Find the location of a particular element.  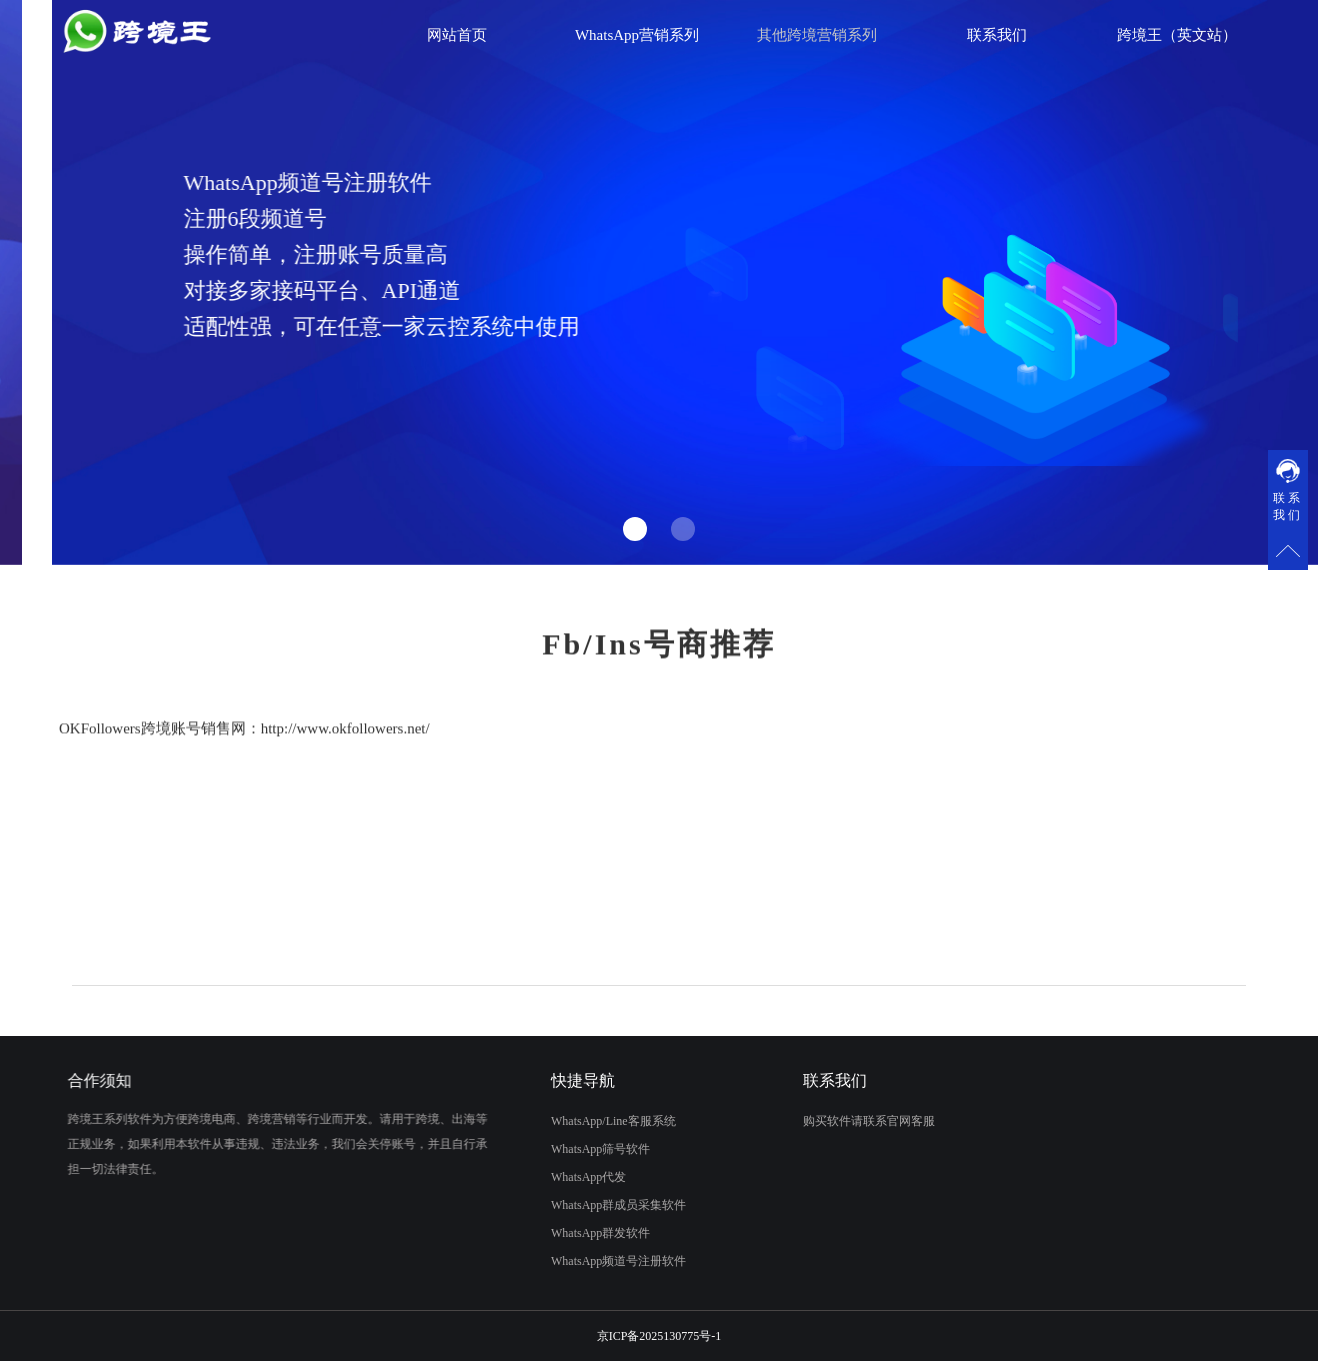

京ICP备2025130775号-1 is located at coordinates (659, 1336).